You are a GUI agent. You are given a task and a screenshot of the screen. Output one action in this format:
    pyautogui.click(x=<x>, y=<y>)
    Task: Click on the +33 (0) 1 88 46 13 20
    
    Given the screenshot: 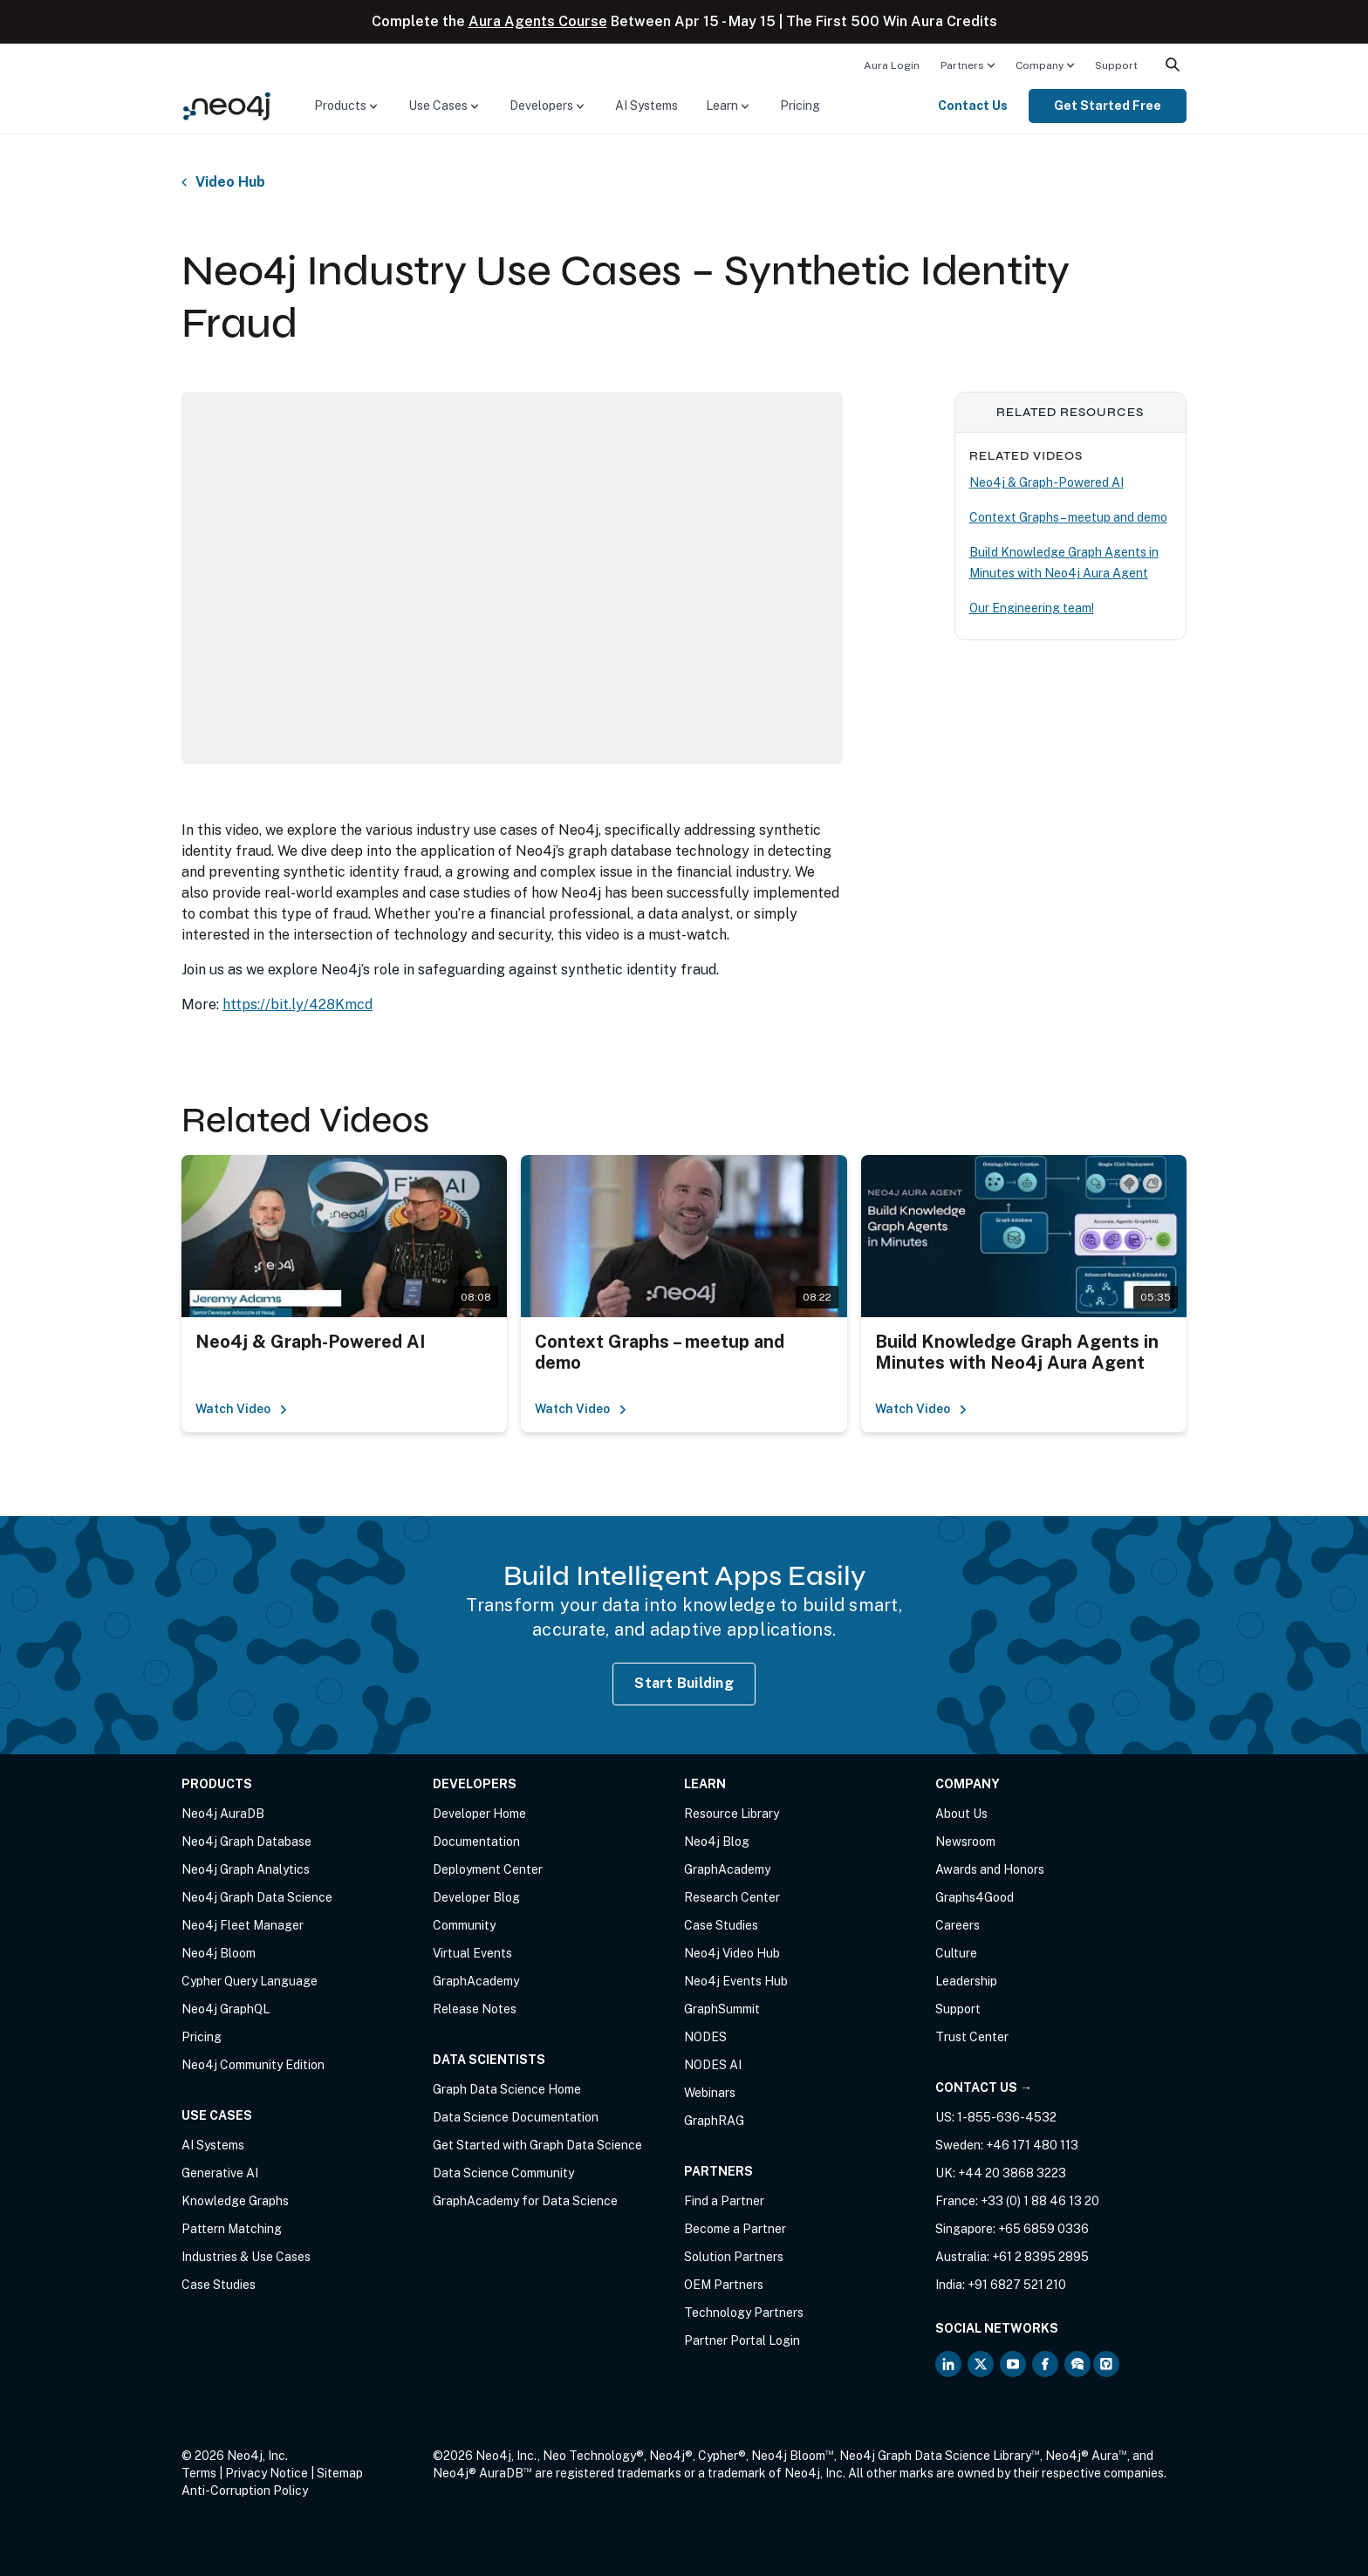 What is the action you would take?
    pyautogui.click(x=1040, y=2201)
    